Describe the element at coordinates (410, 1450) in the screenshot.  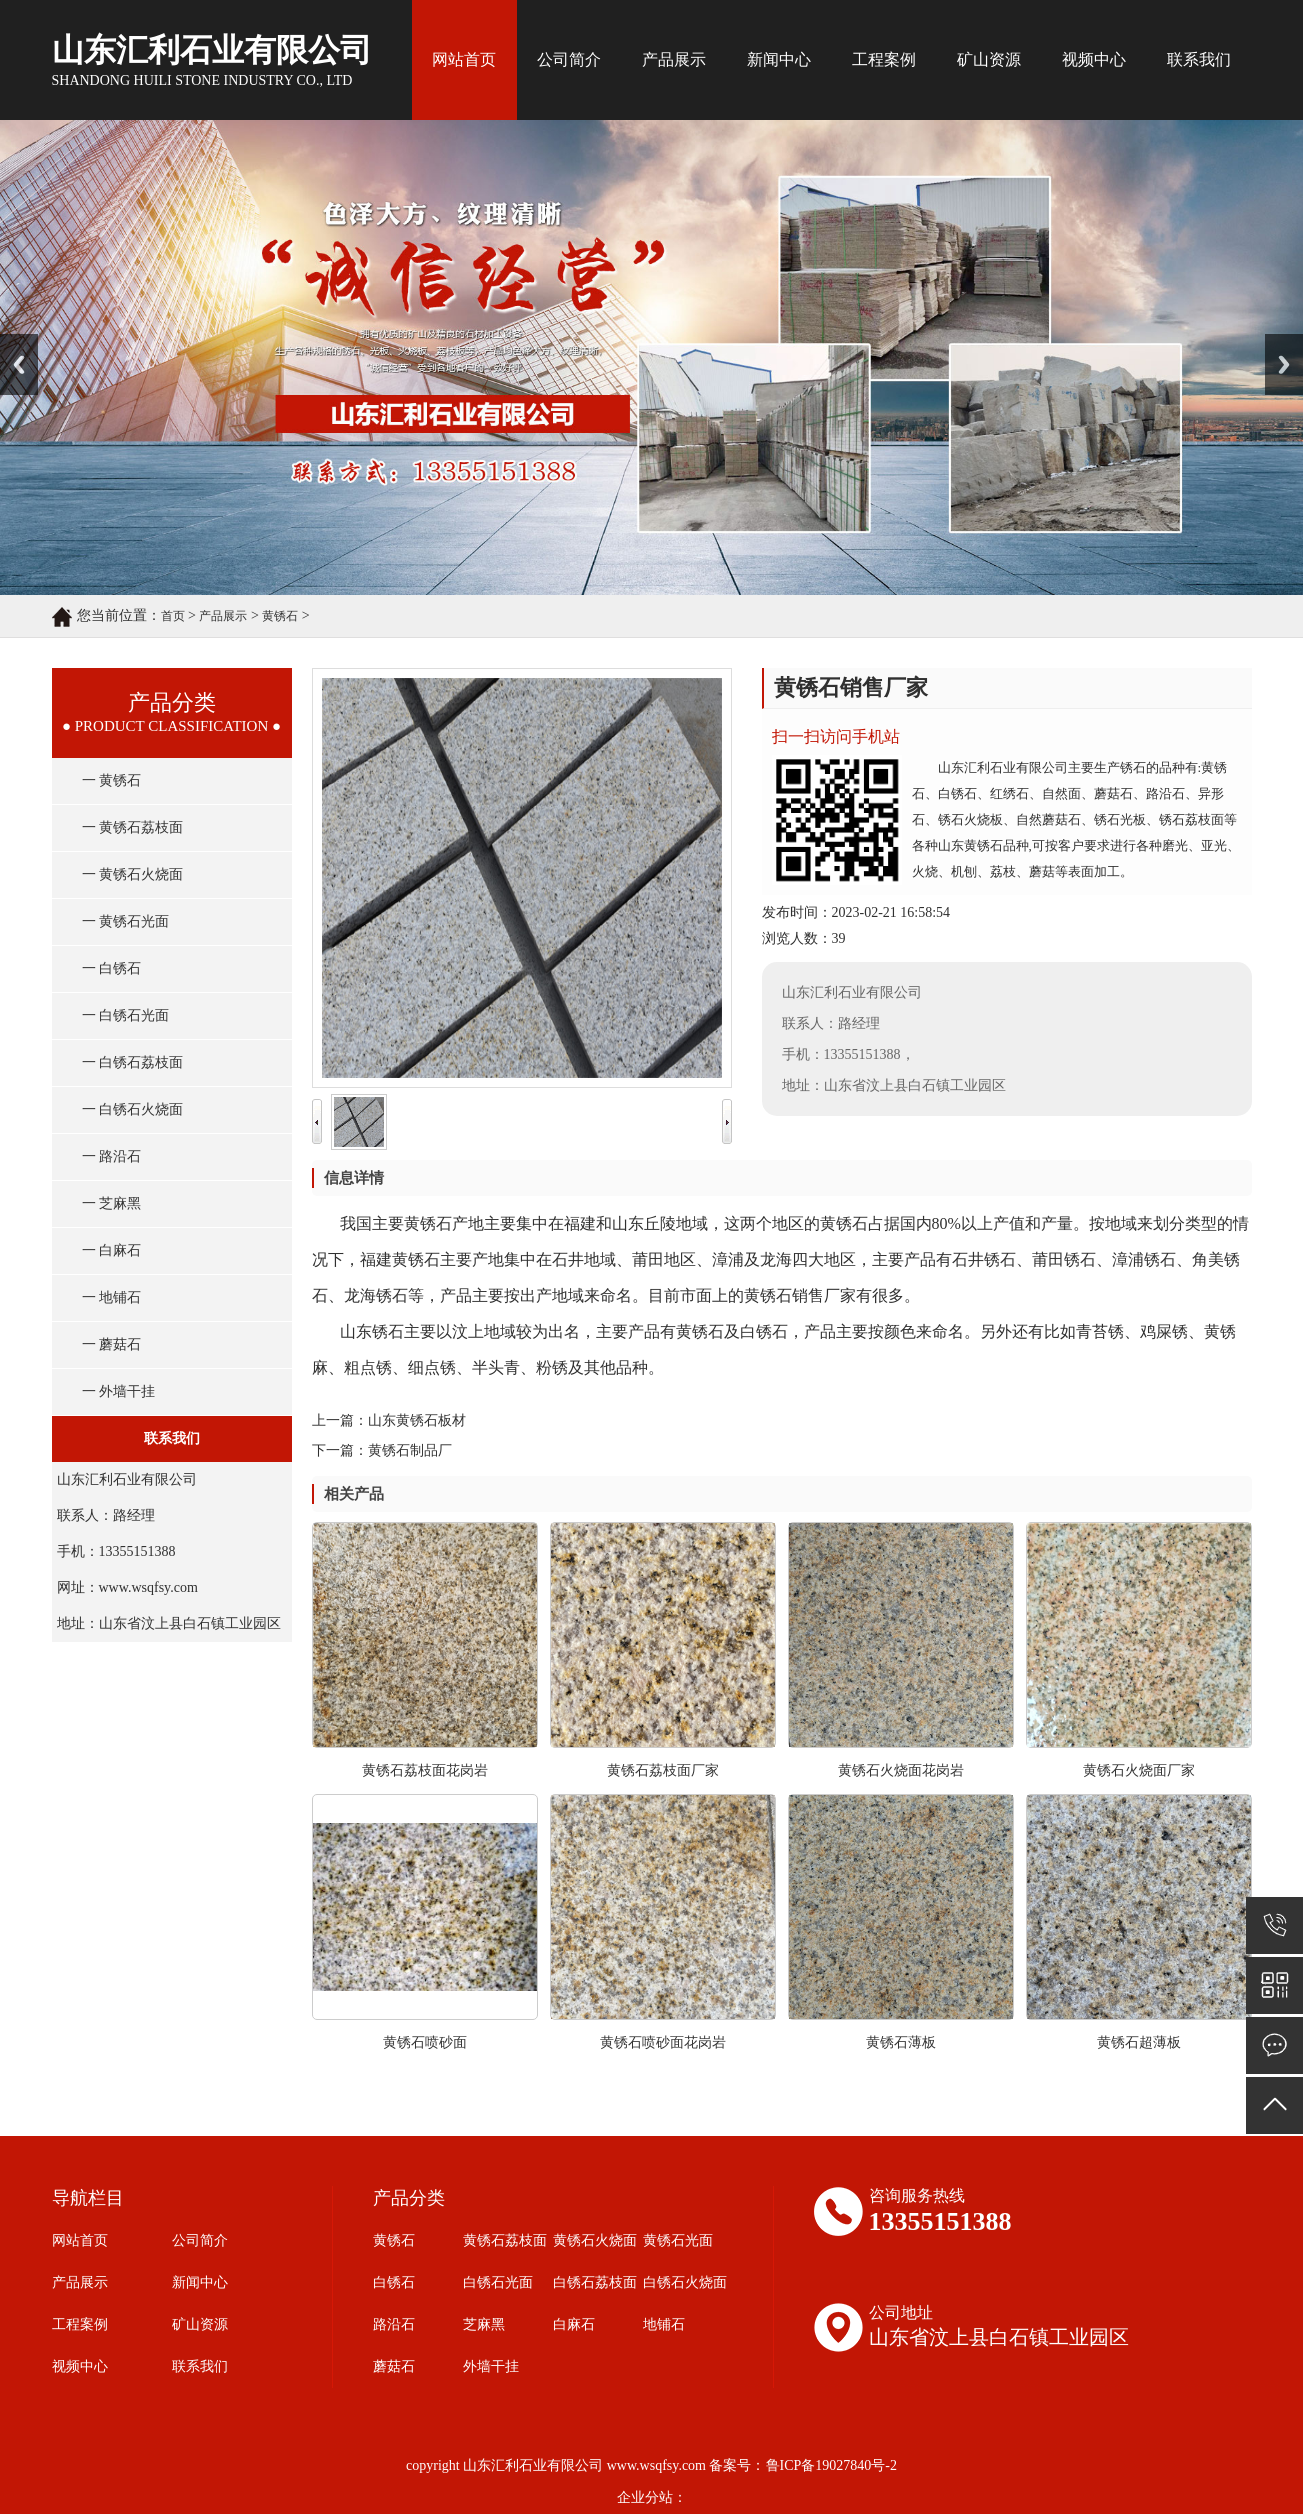
I see `黄锈石制品厂` at that location.